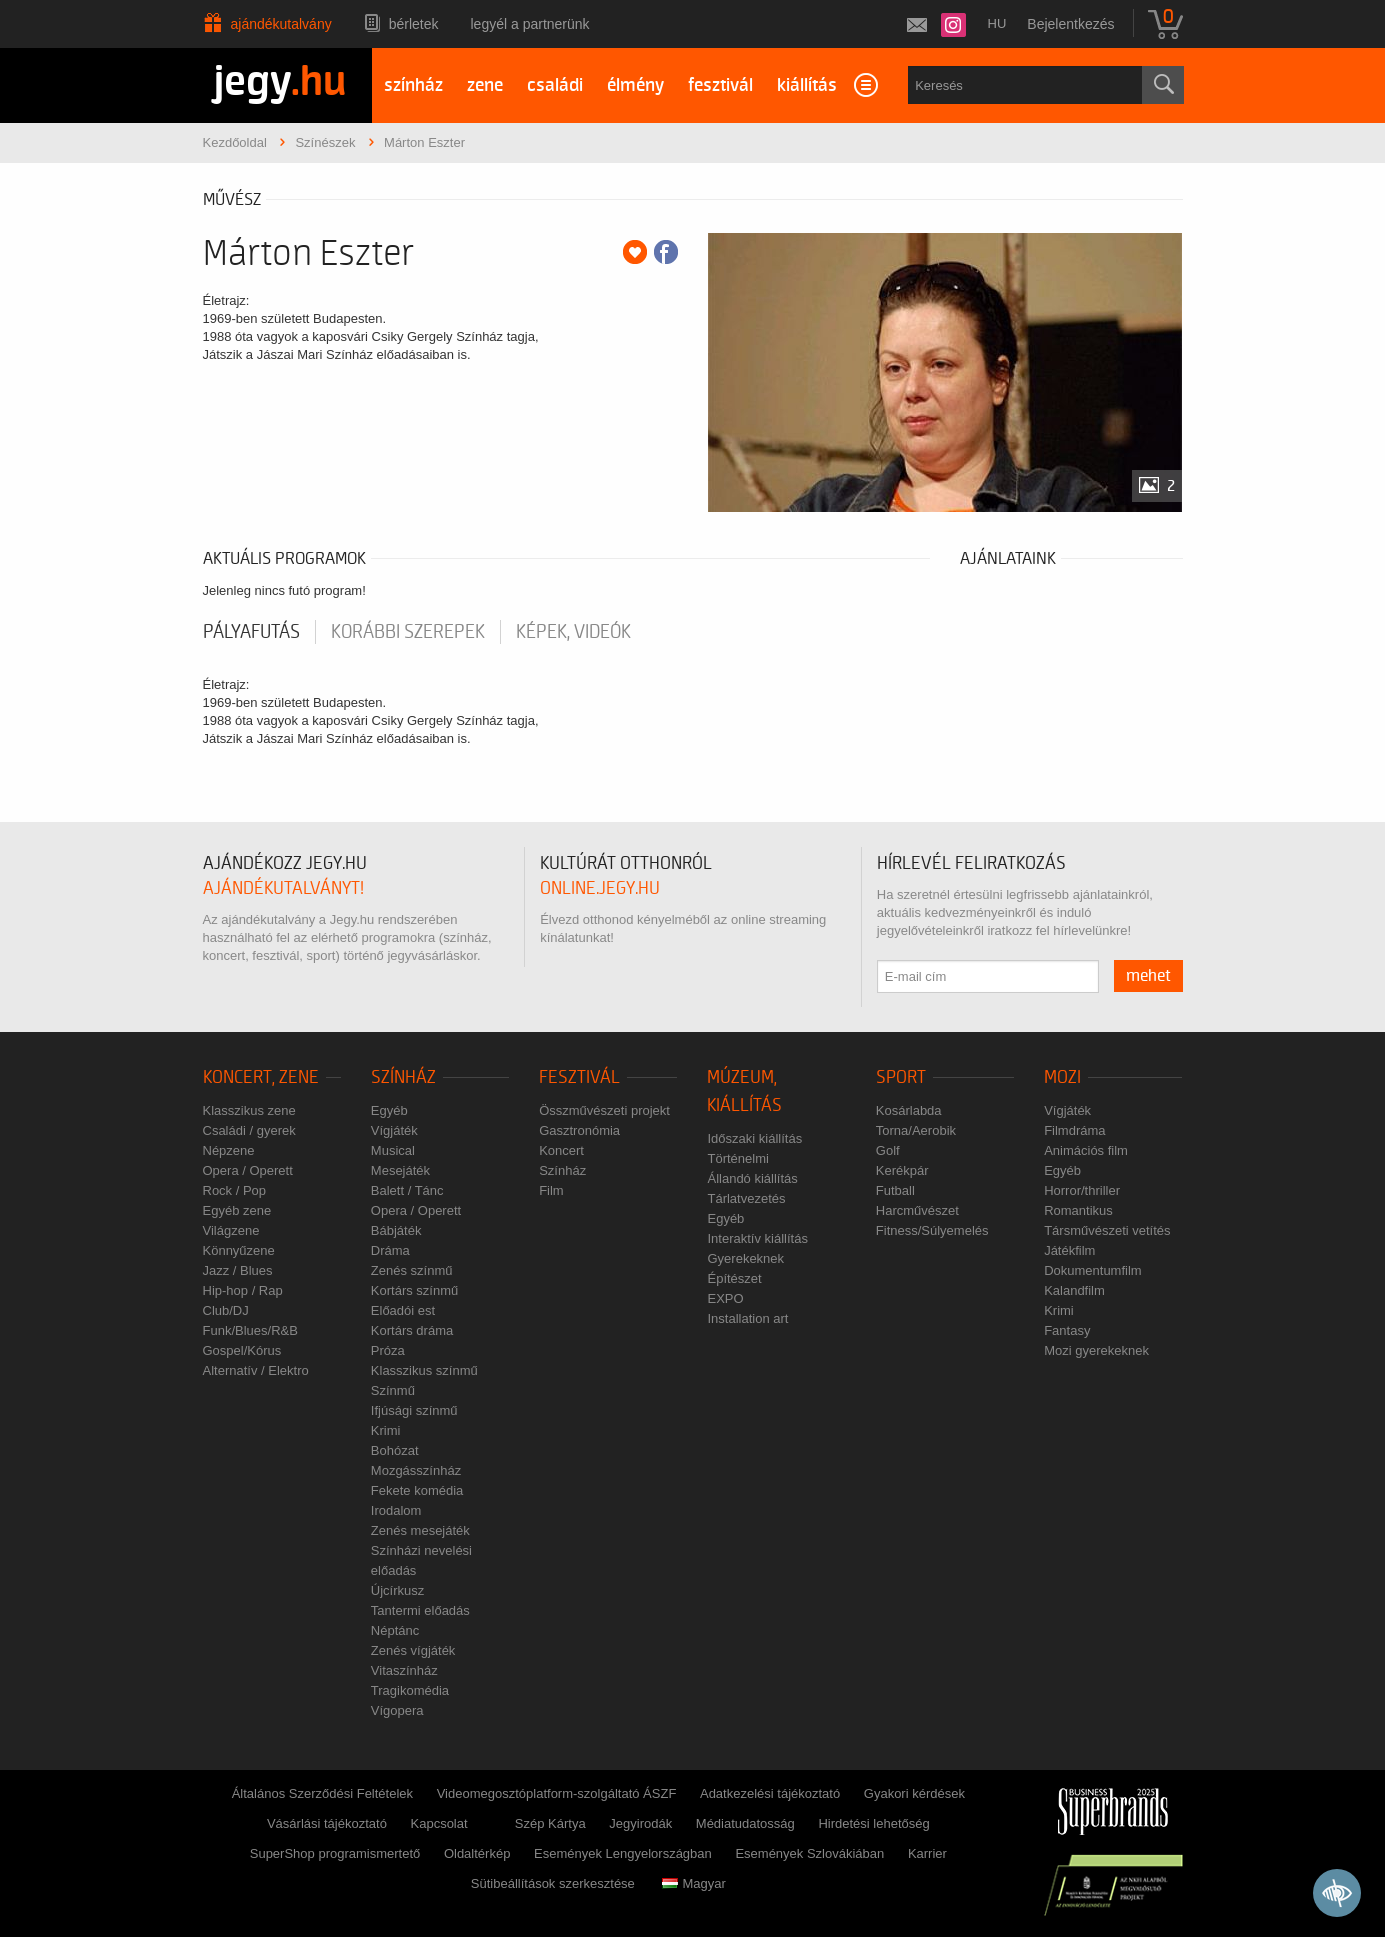 This screenshot has height=1937, width=1385. Describe the element at coordinates (927, 1853) in the screenshot. I see `Karrier` at that location.